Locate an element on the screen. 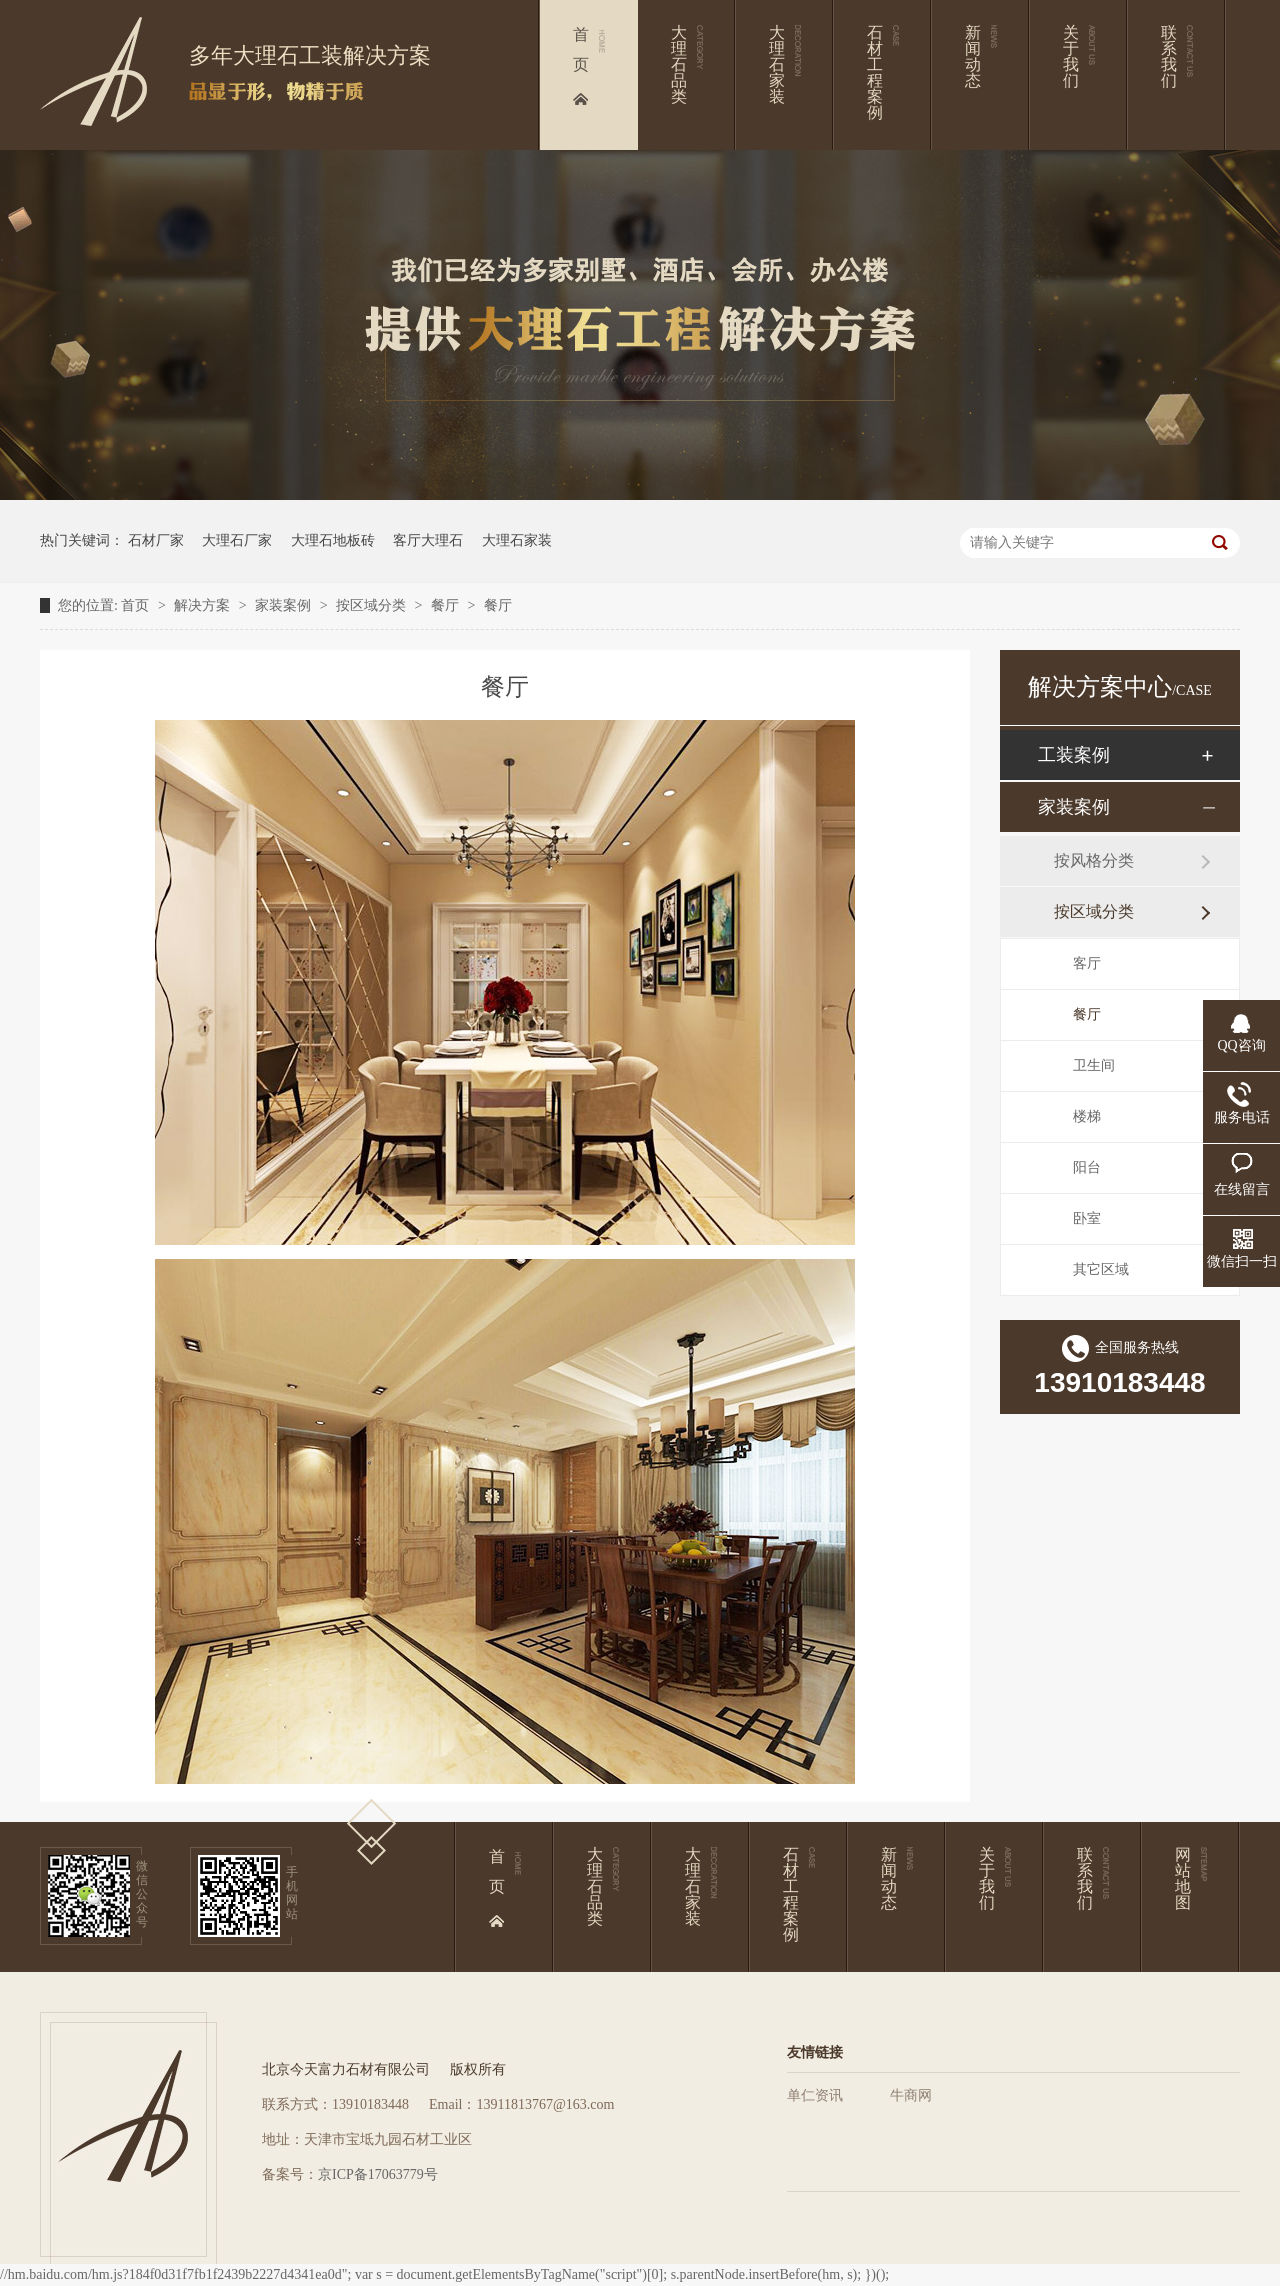 The width and height of the screenshot is (1280, 2286). 楼梯 is located at coordinates (1087, 1116).